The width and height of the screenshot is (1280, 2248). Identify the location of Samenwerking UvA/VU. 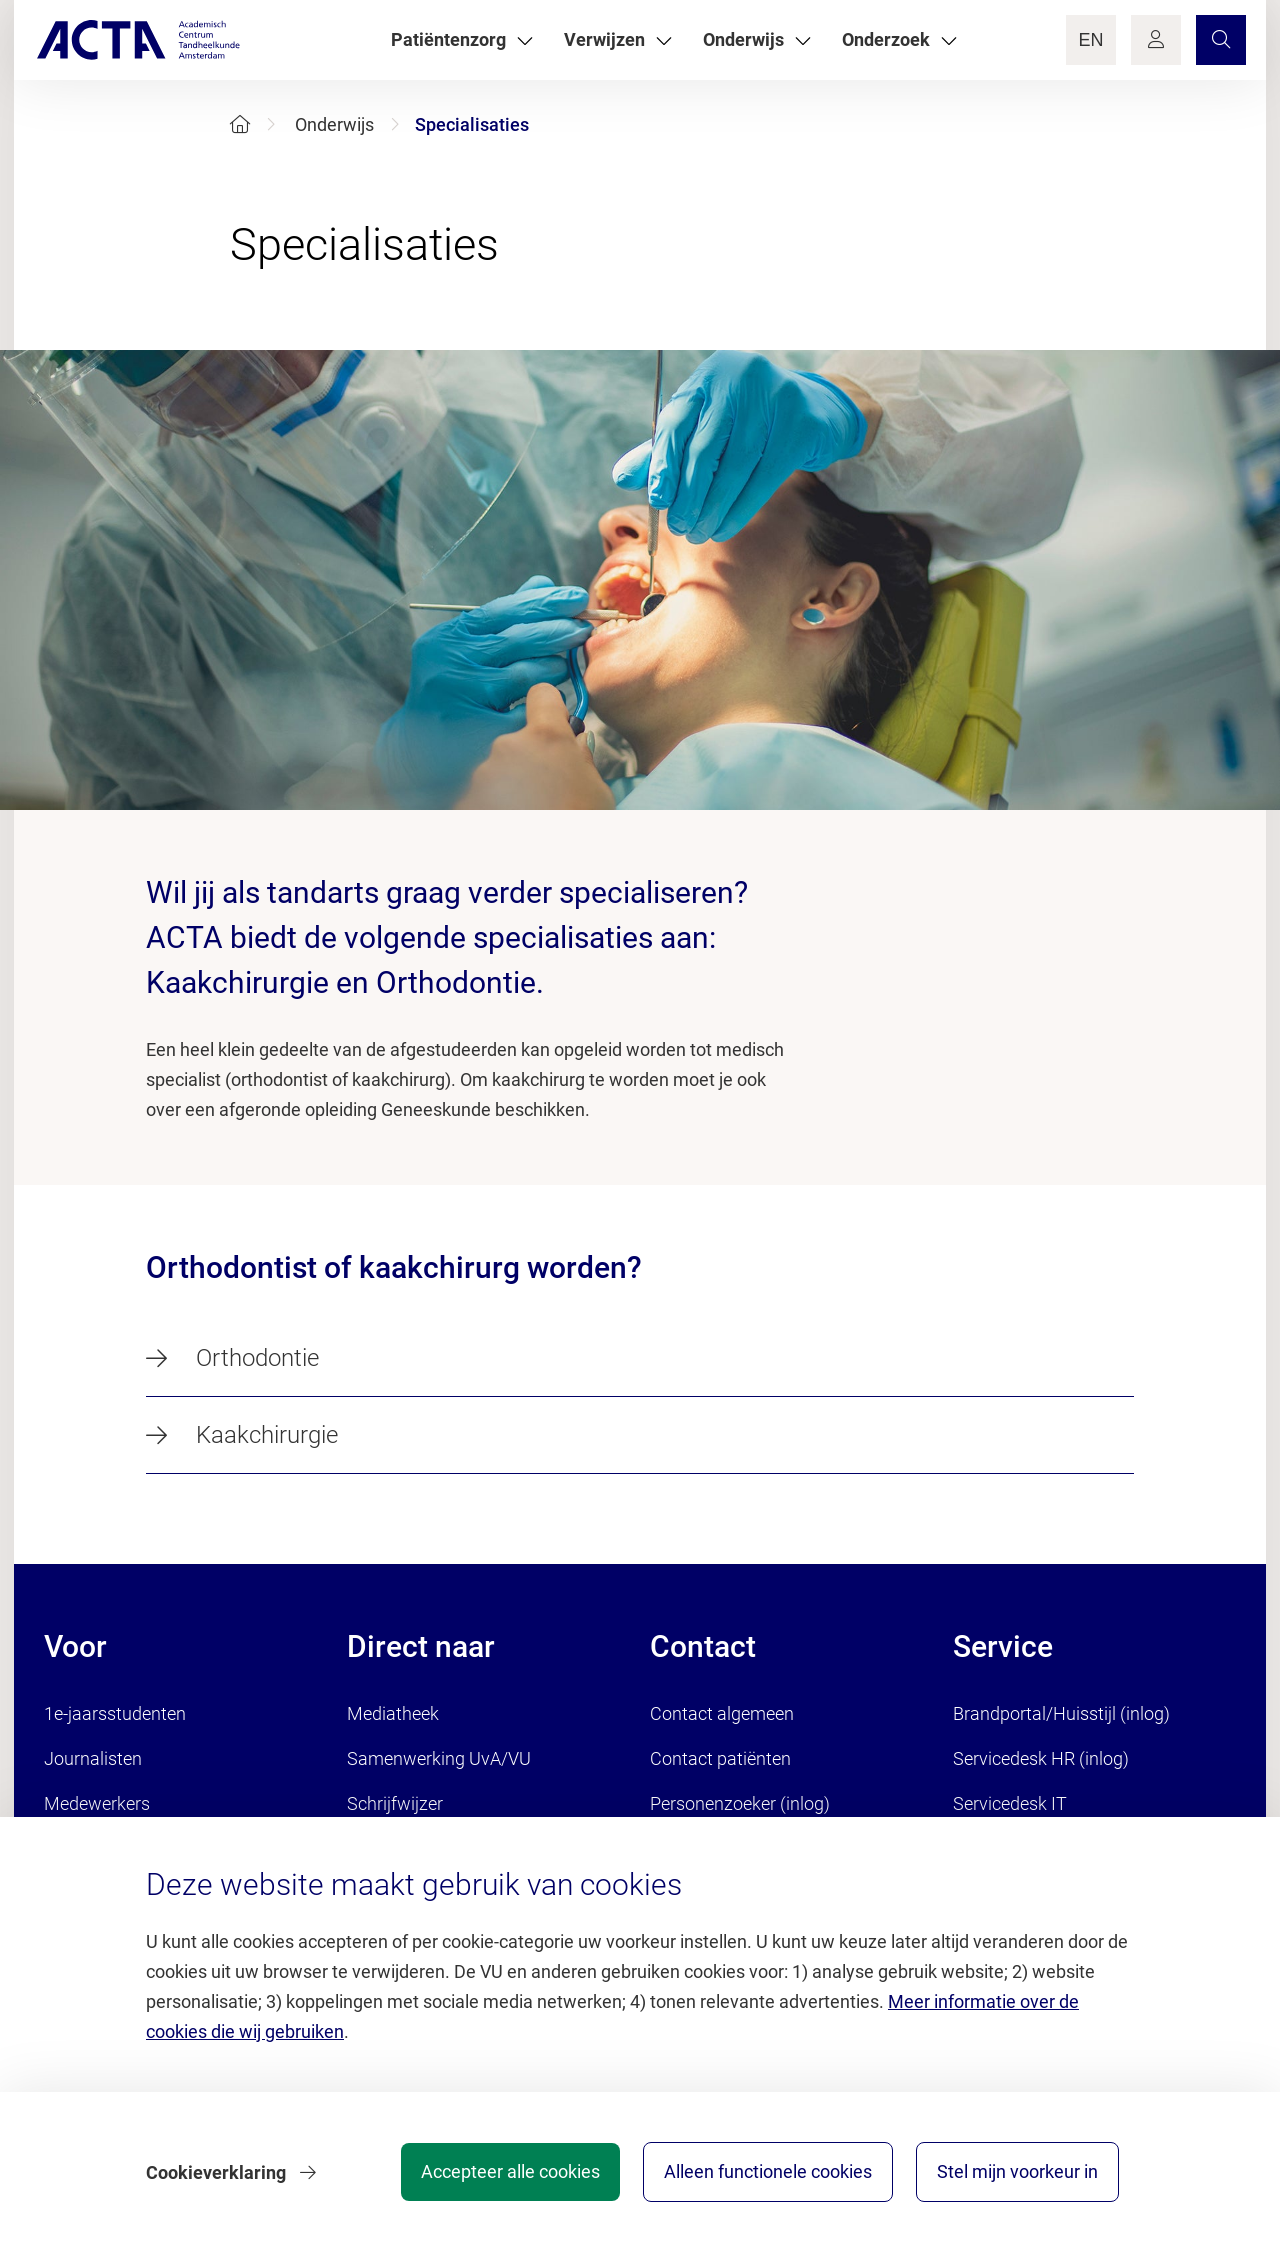
(439, 1758).